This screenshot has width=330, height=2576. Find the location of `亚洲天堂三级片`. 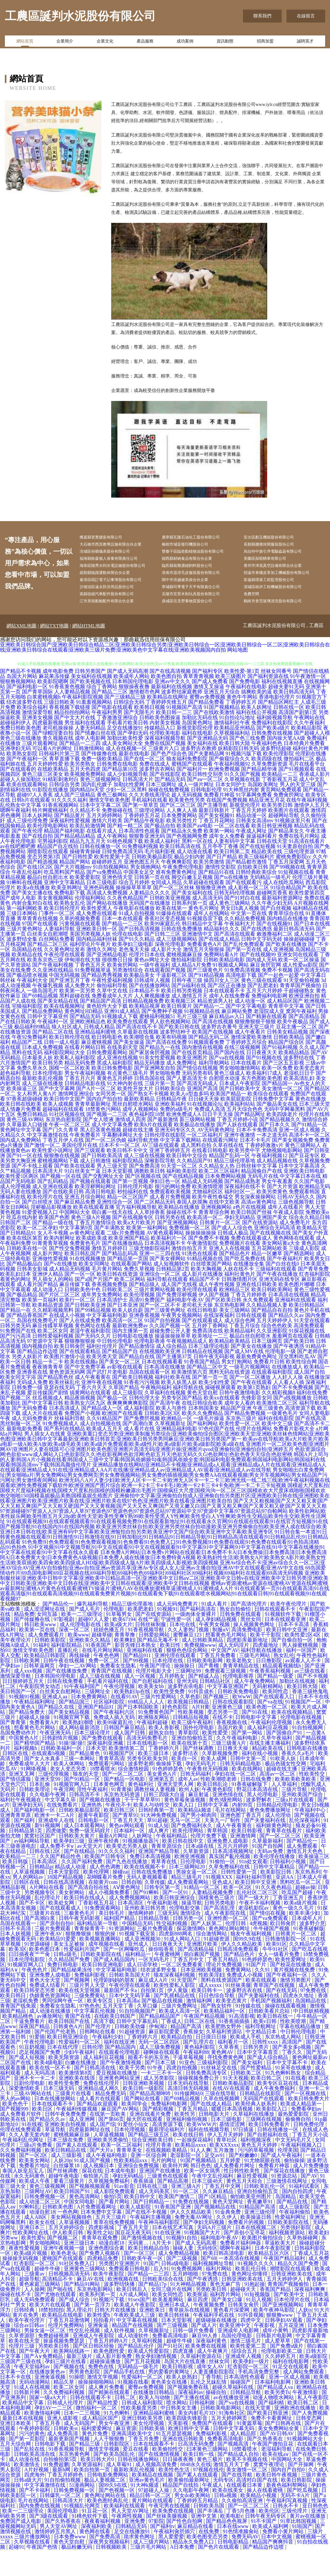

亚洲天堂三级片 is located at coordinates (256, 1053).